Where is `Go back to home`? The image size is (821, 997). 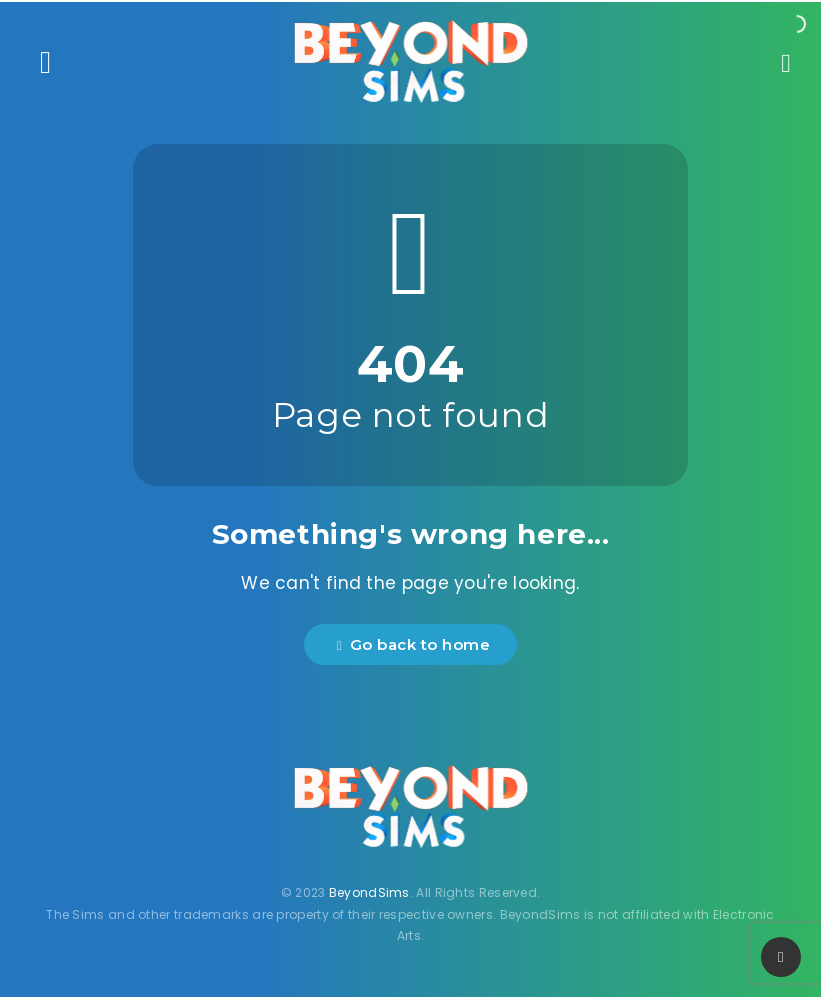
Go back to home is located at coordinates (413, 644).